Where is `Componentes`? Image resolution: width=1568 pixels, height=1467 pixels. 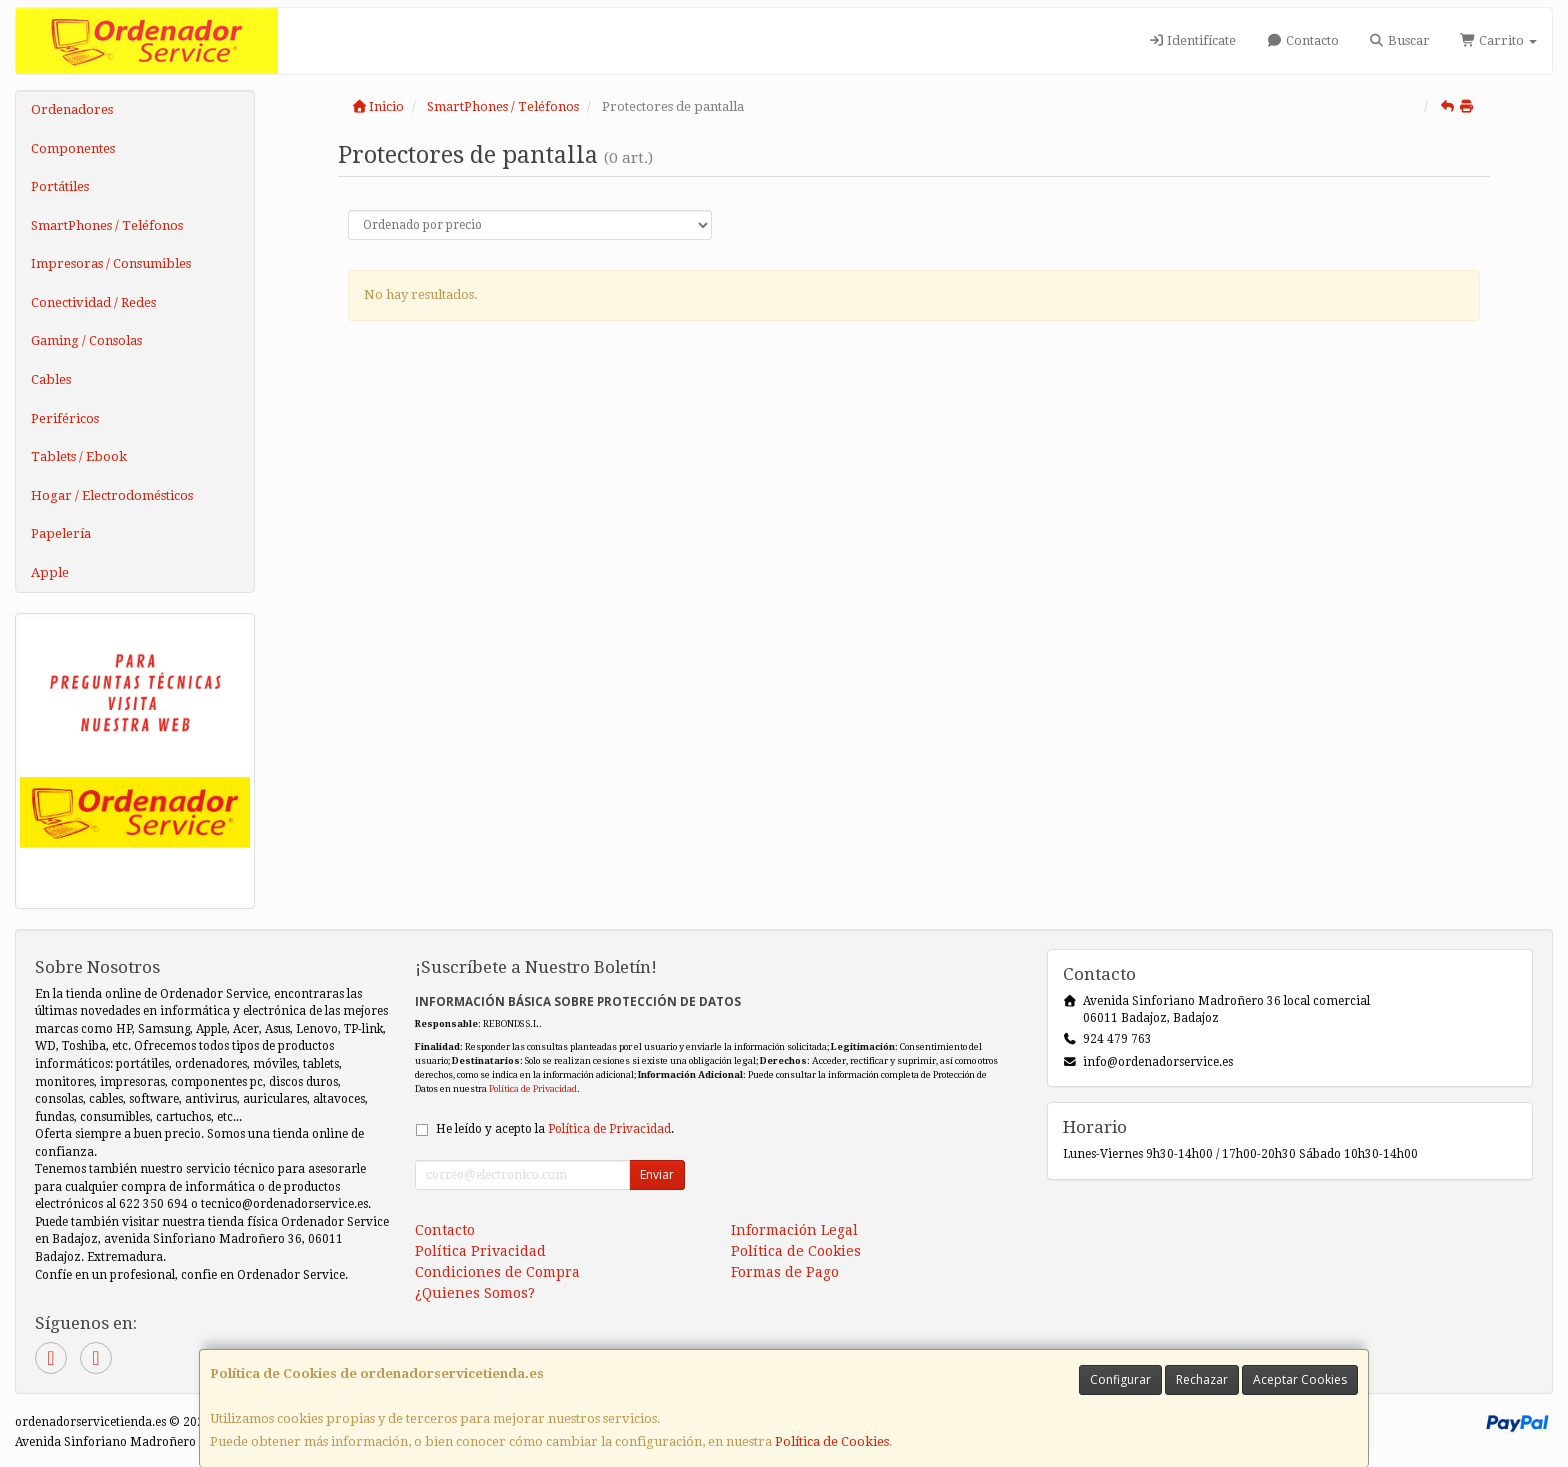 Componentes is located at coordinates (73, 148).